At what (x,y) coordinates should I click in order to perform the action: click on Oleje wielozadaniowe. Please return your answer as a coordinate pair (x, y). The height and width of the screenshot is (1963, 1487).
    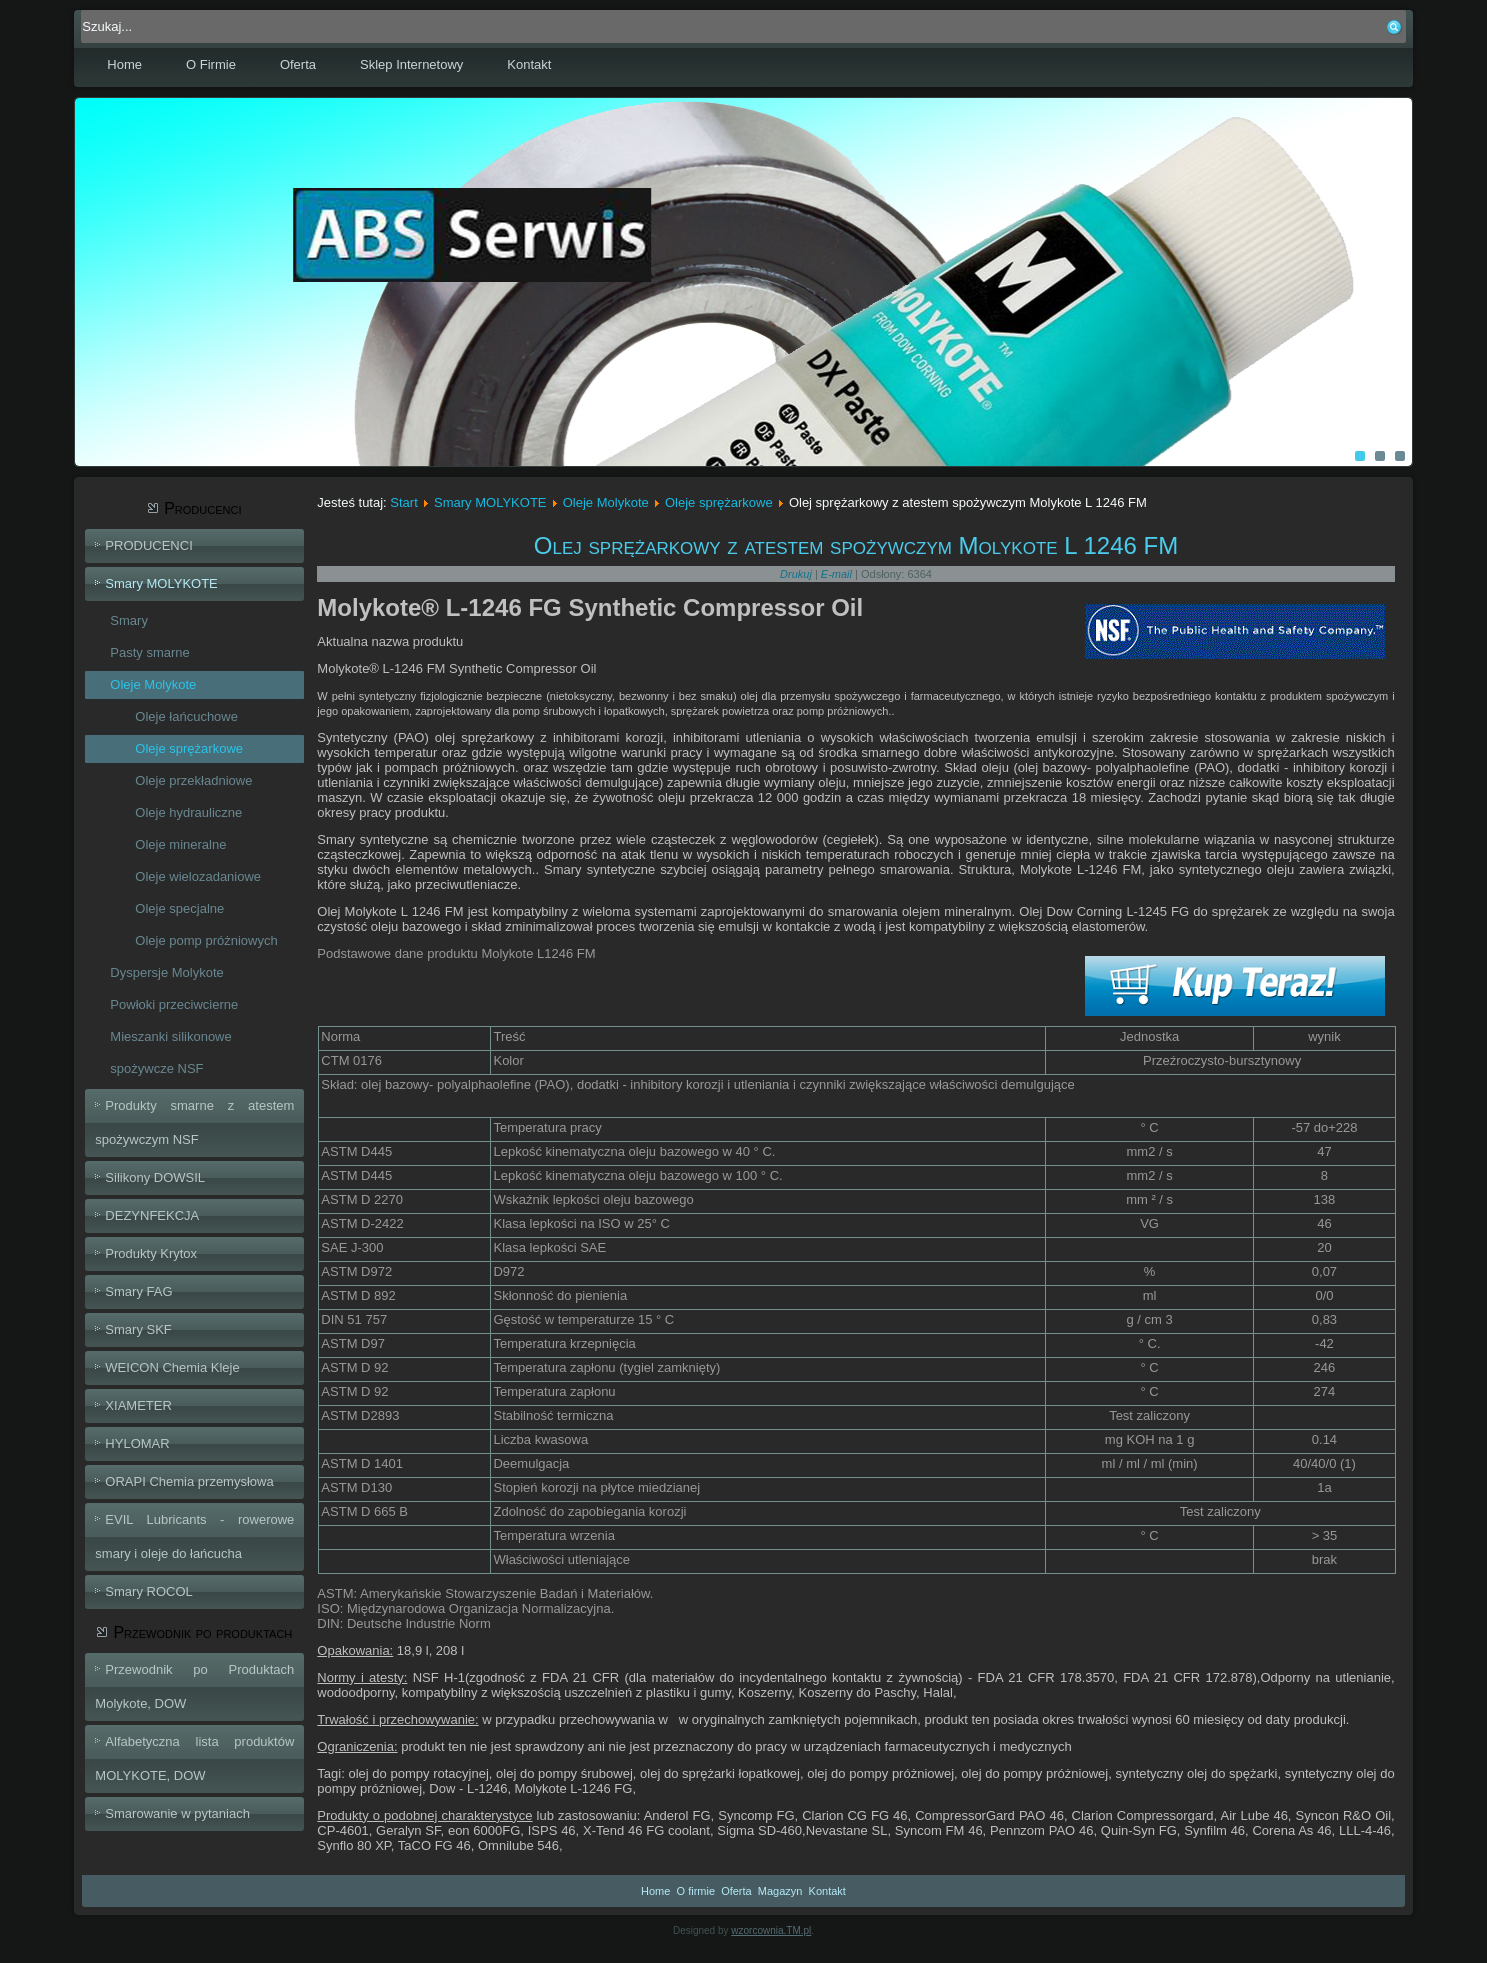
    Looking at the image, I should click on (198, 876).